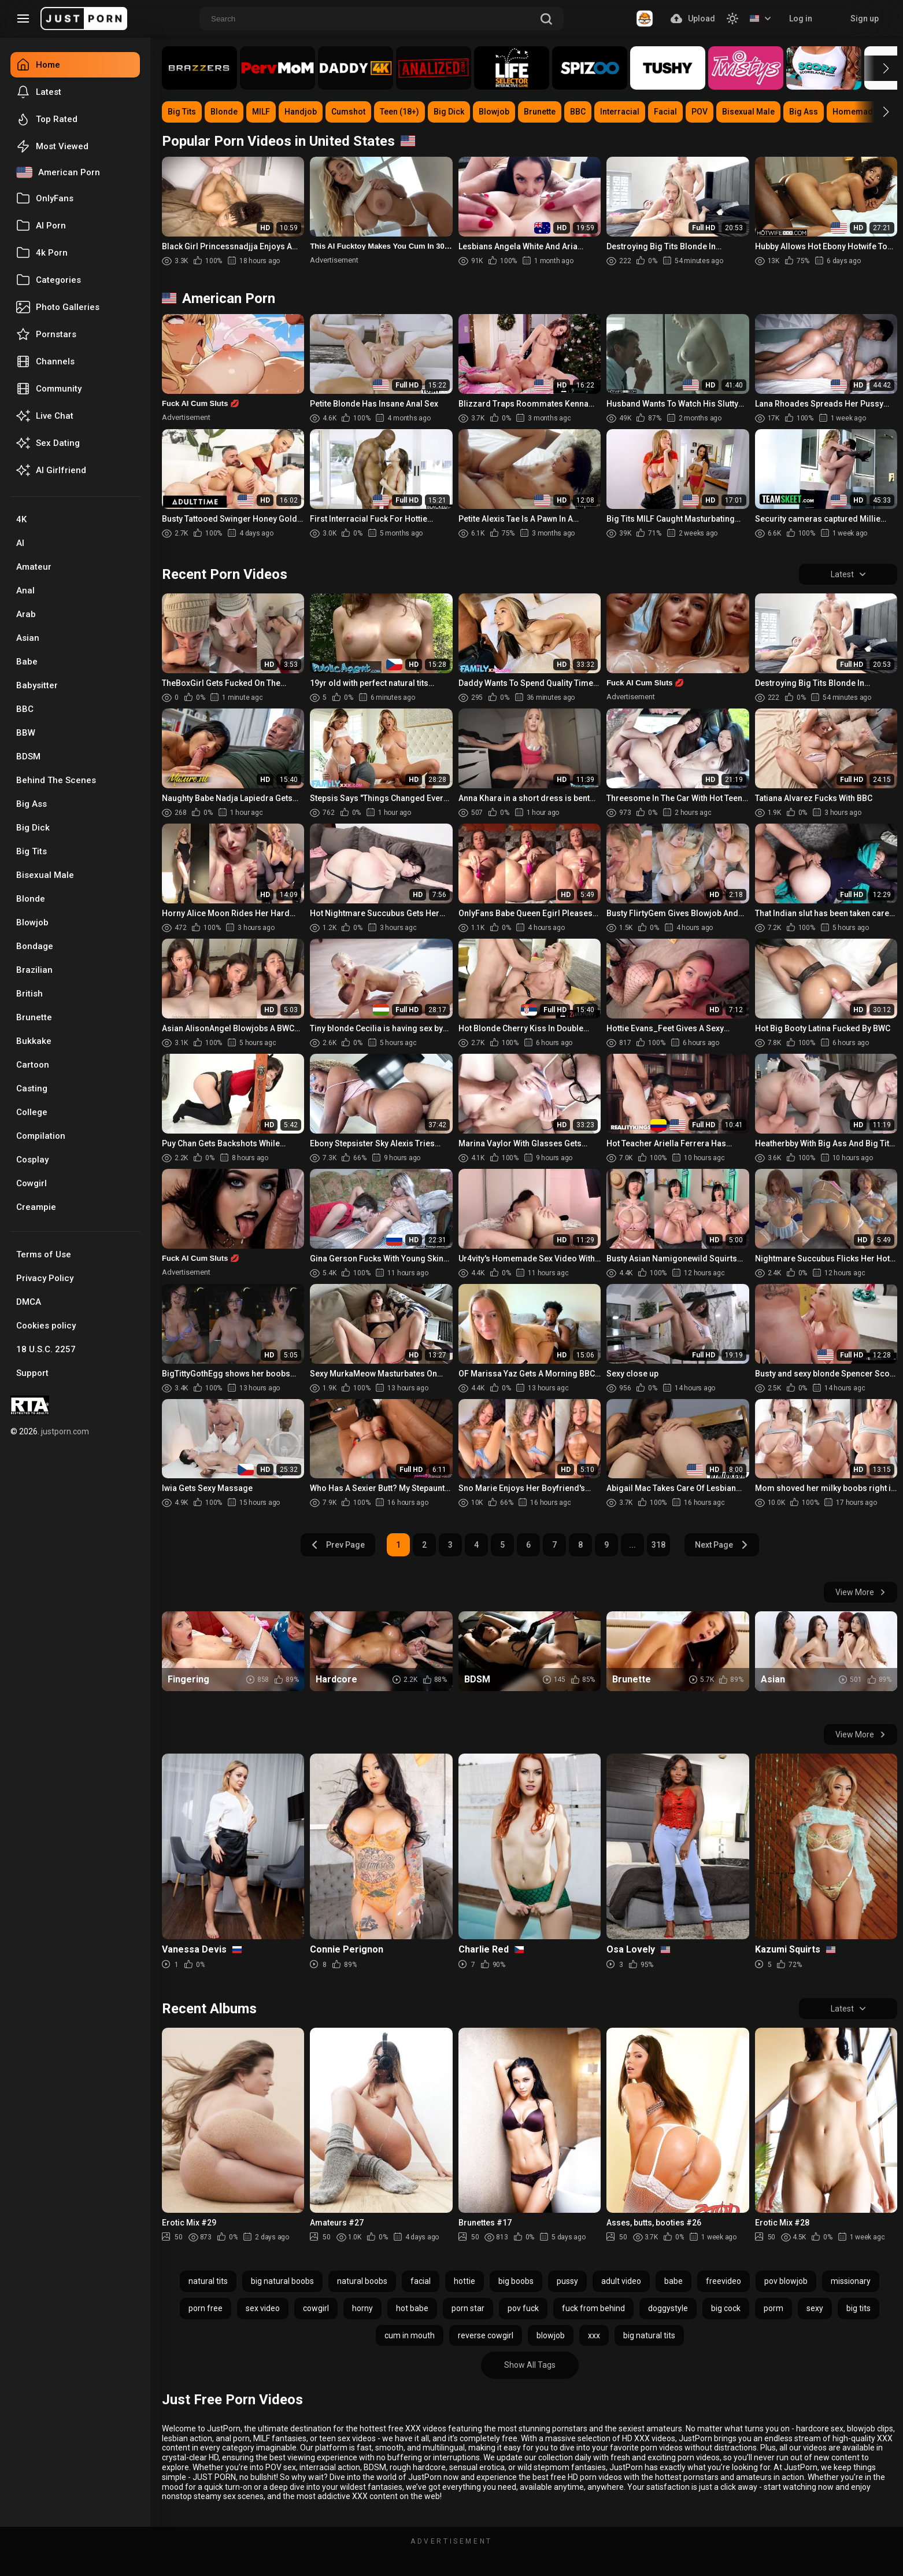  What do you see at coordinates (468, 2308) in the screenshot?
I see `porn star` at bounding box center [468, 2308].